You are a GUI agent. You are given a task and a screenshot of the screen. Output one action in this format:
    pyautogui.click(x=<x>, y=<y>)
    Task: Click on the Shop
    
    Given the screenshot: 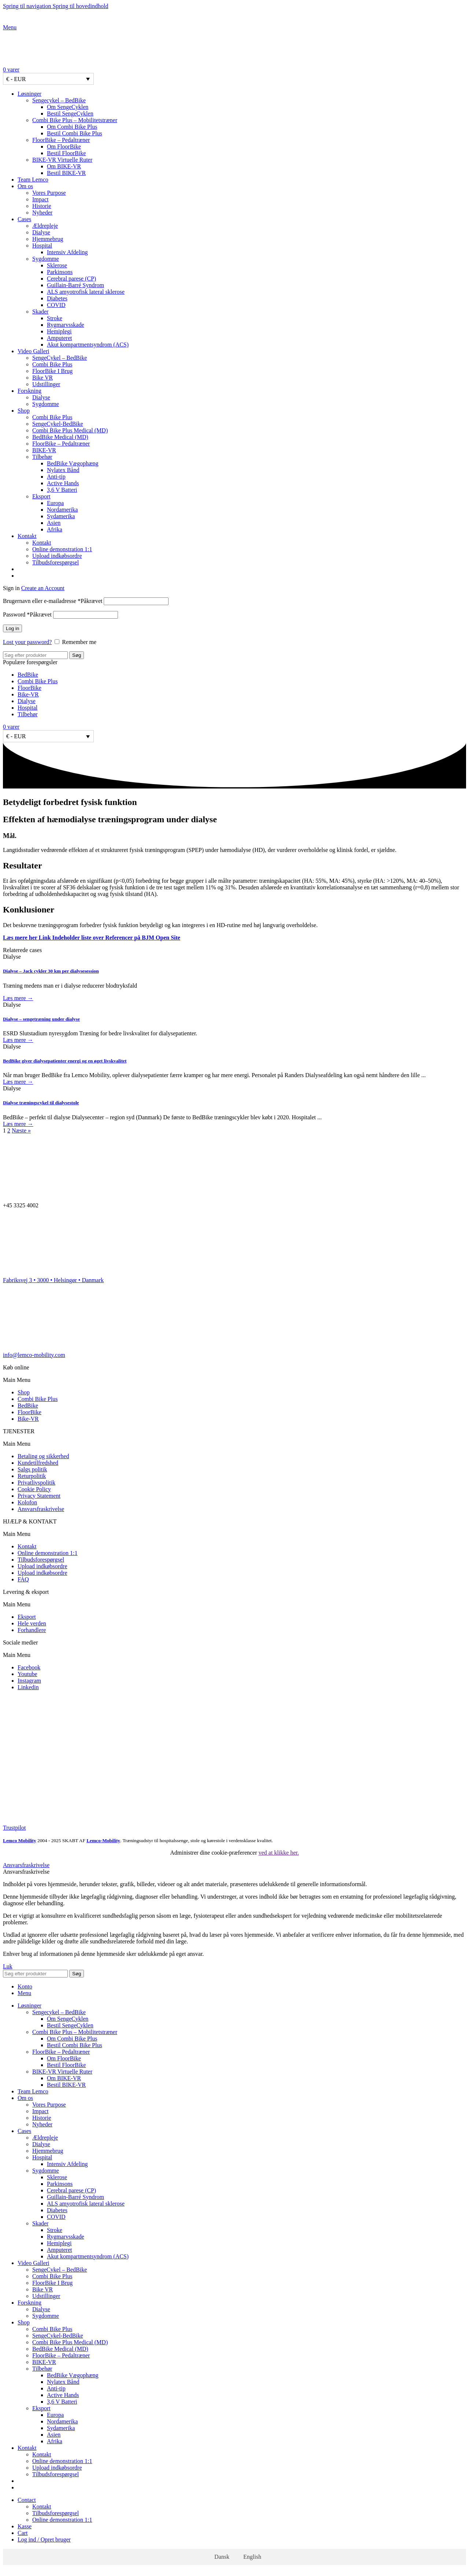 What is the action you would take?
    pyautogui.click(x=24, y=1392)
    